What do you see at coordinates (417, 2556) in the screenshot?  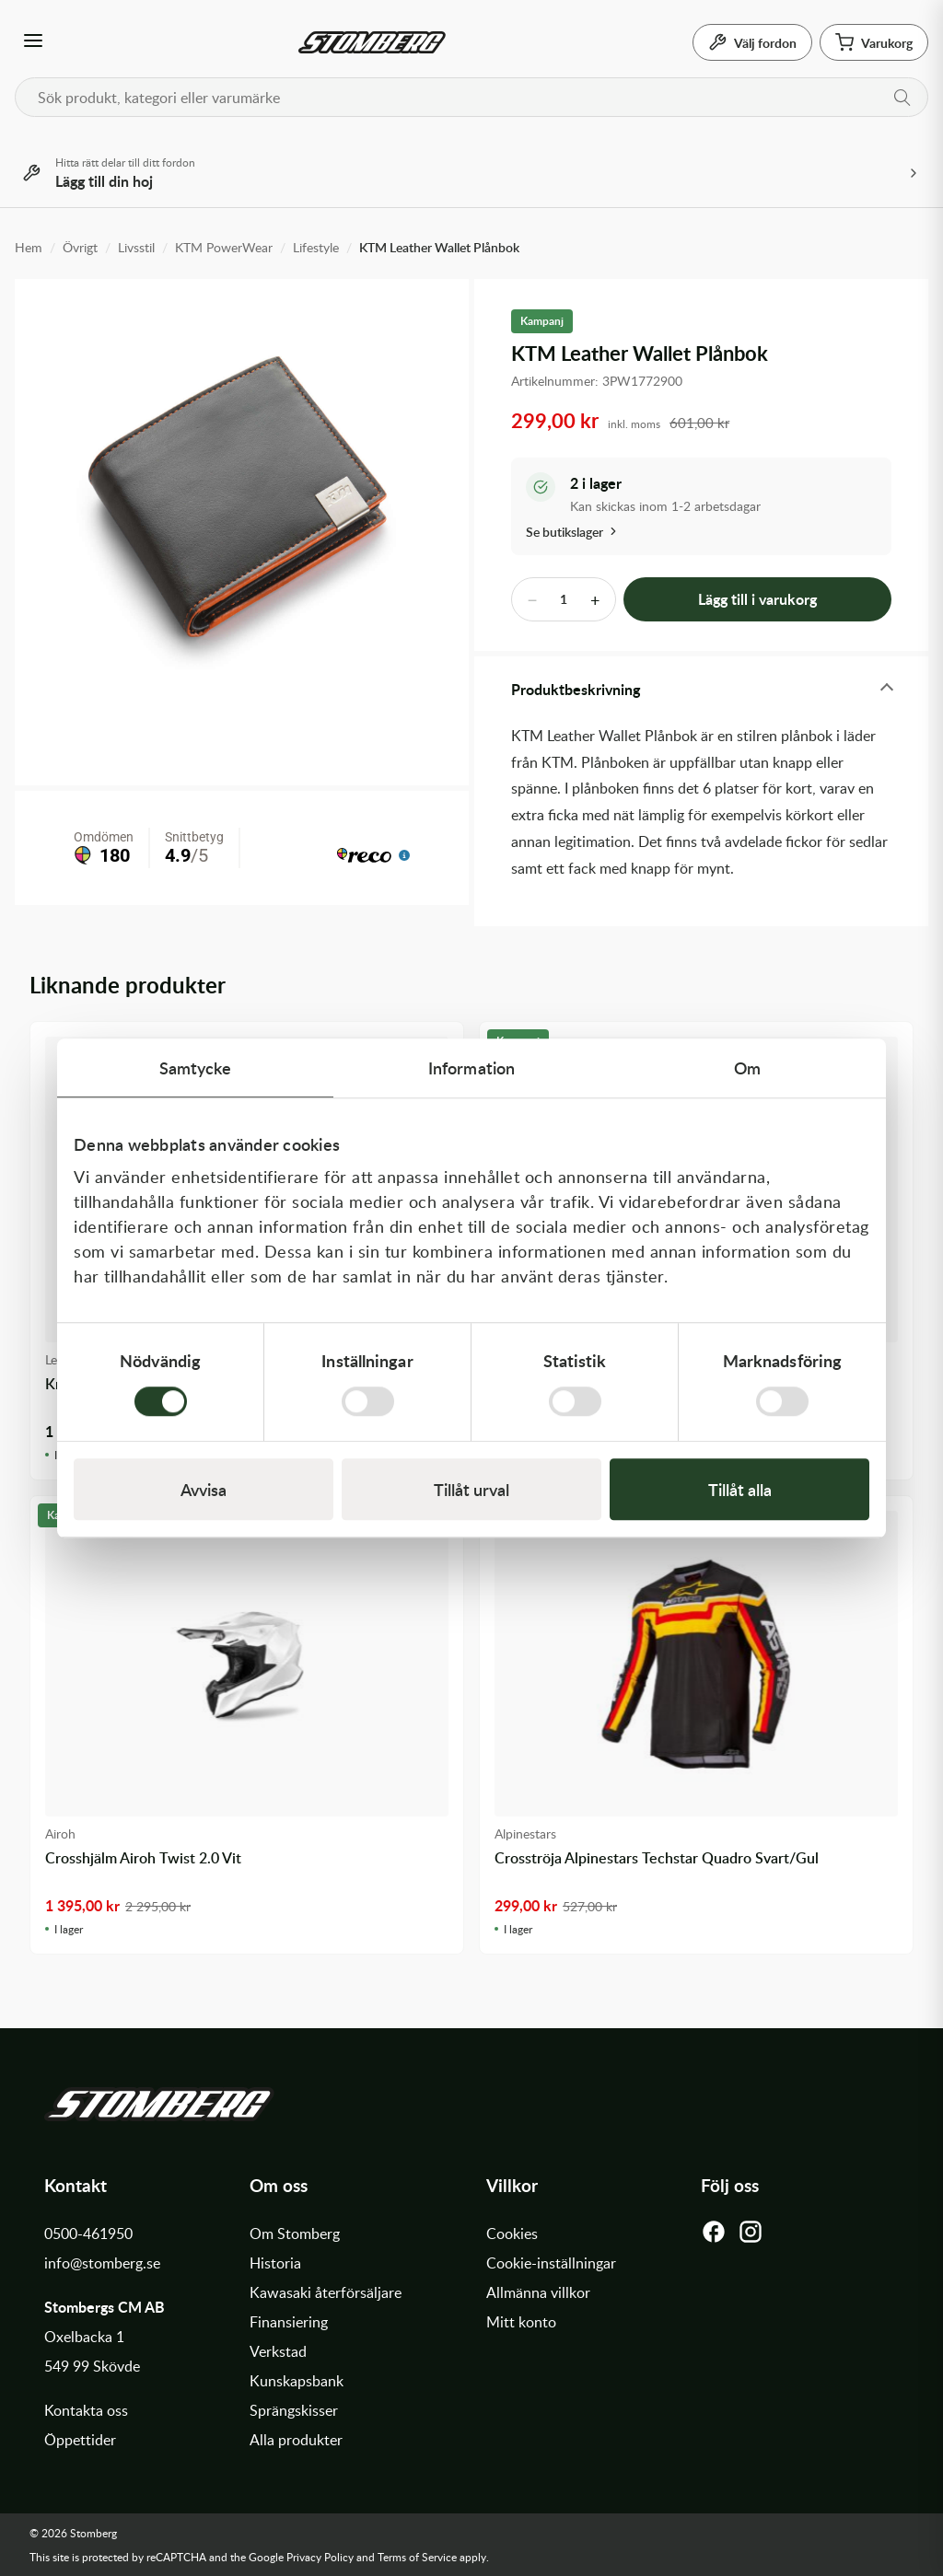 I see `Terms of Service` at bounding box center [417, 2556].